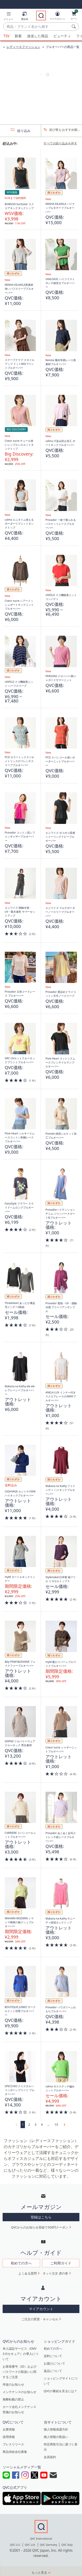 Image resolution: width=82 pixels, height=2576 pixels. What do you see at coordinates (27, 2271) in the screenshot?
I see `よくある質問` at bounding box center [27, 2271].